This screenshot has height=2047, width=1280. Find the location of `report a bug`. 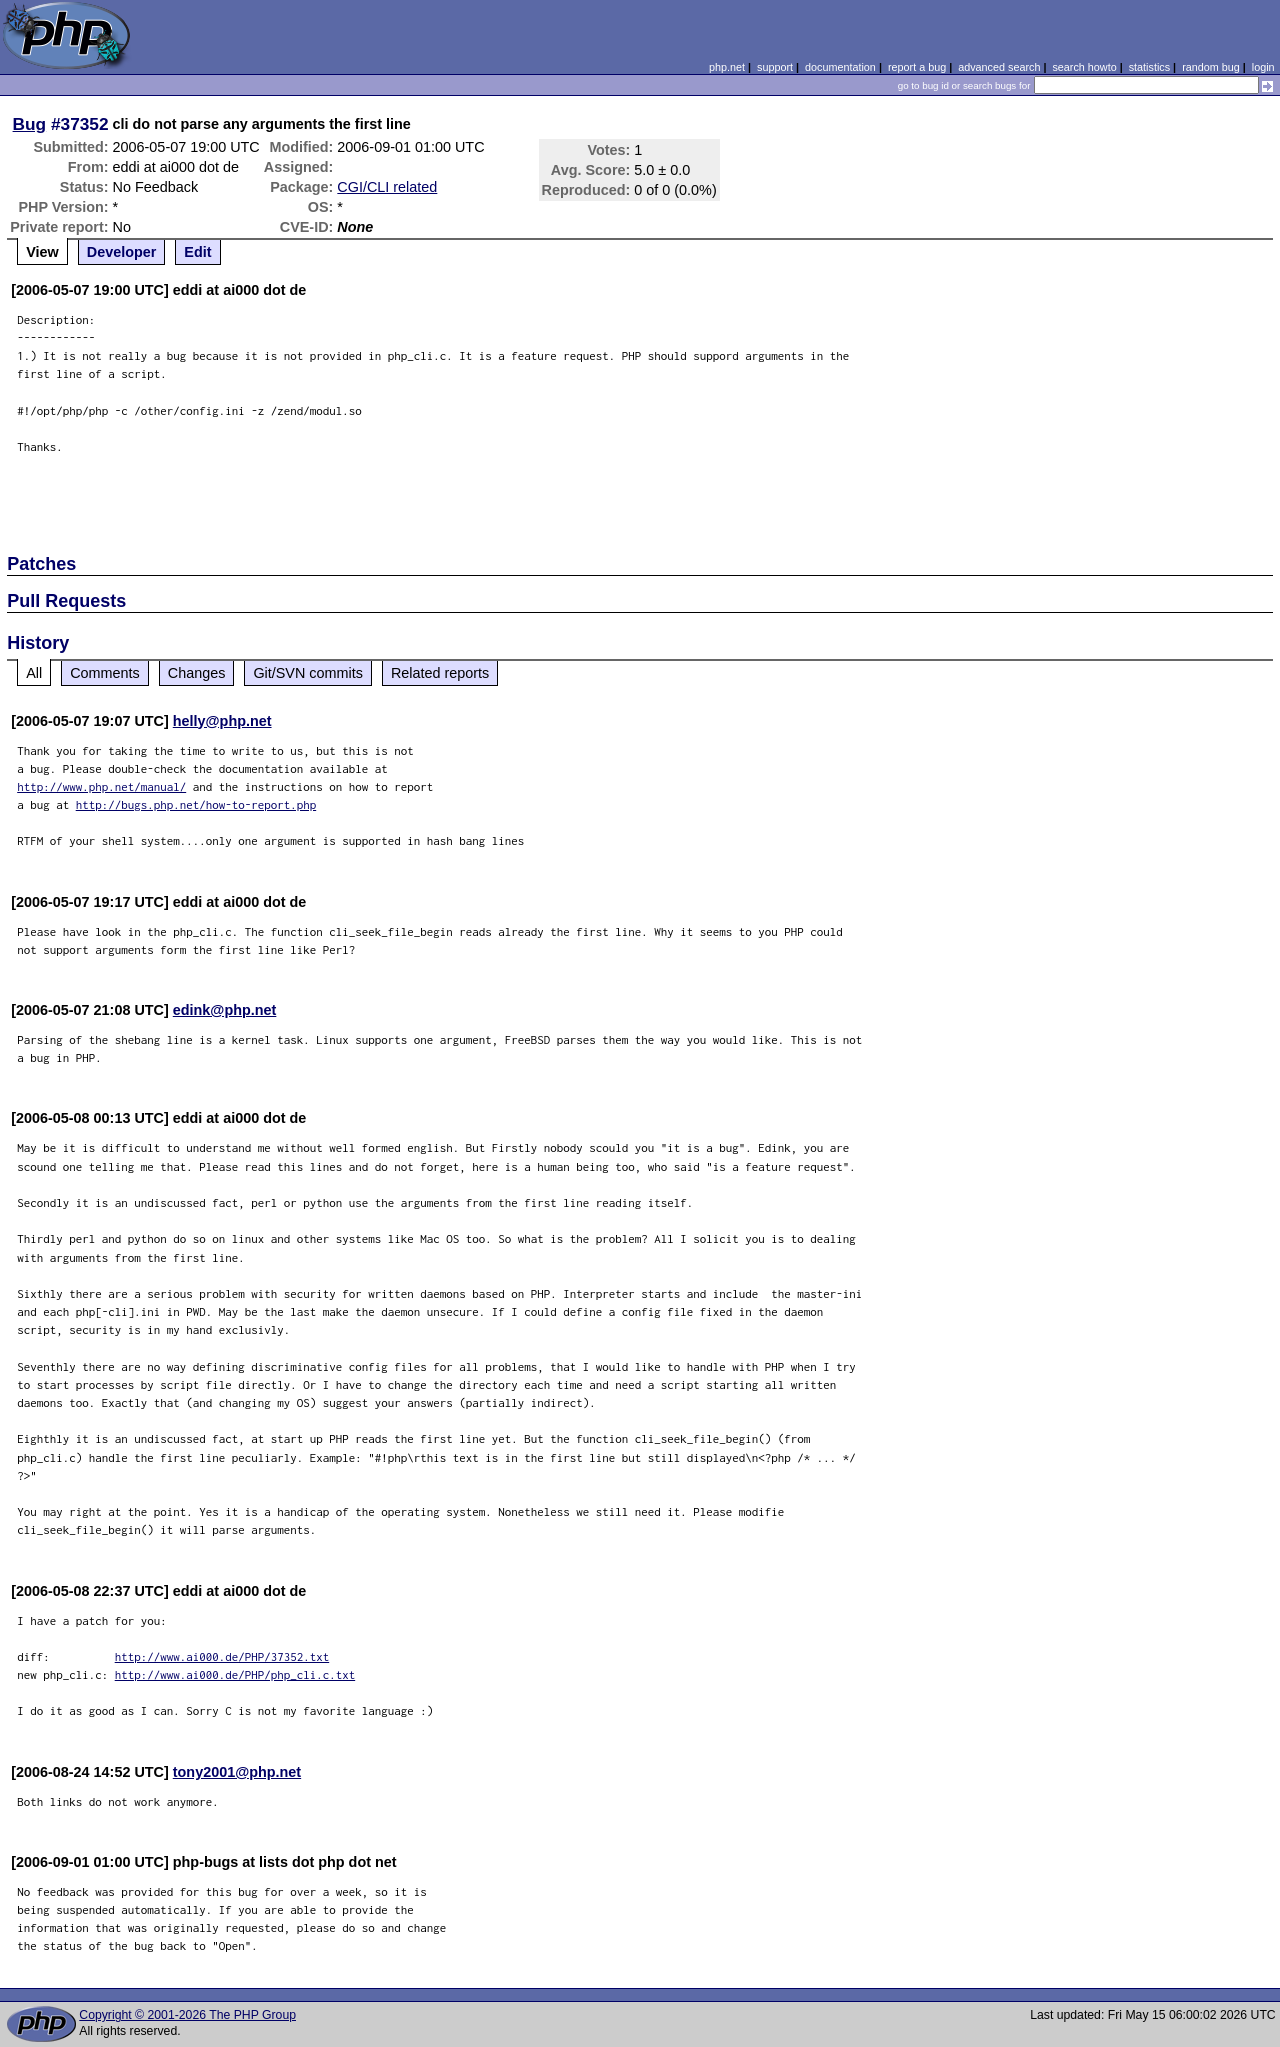

report a bug is located at coordinates (917, 67).